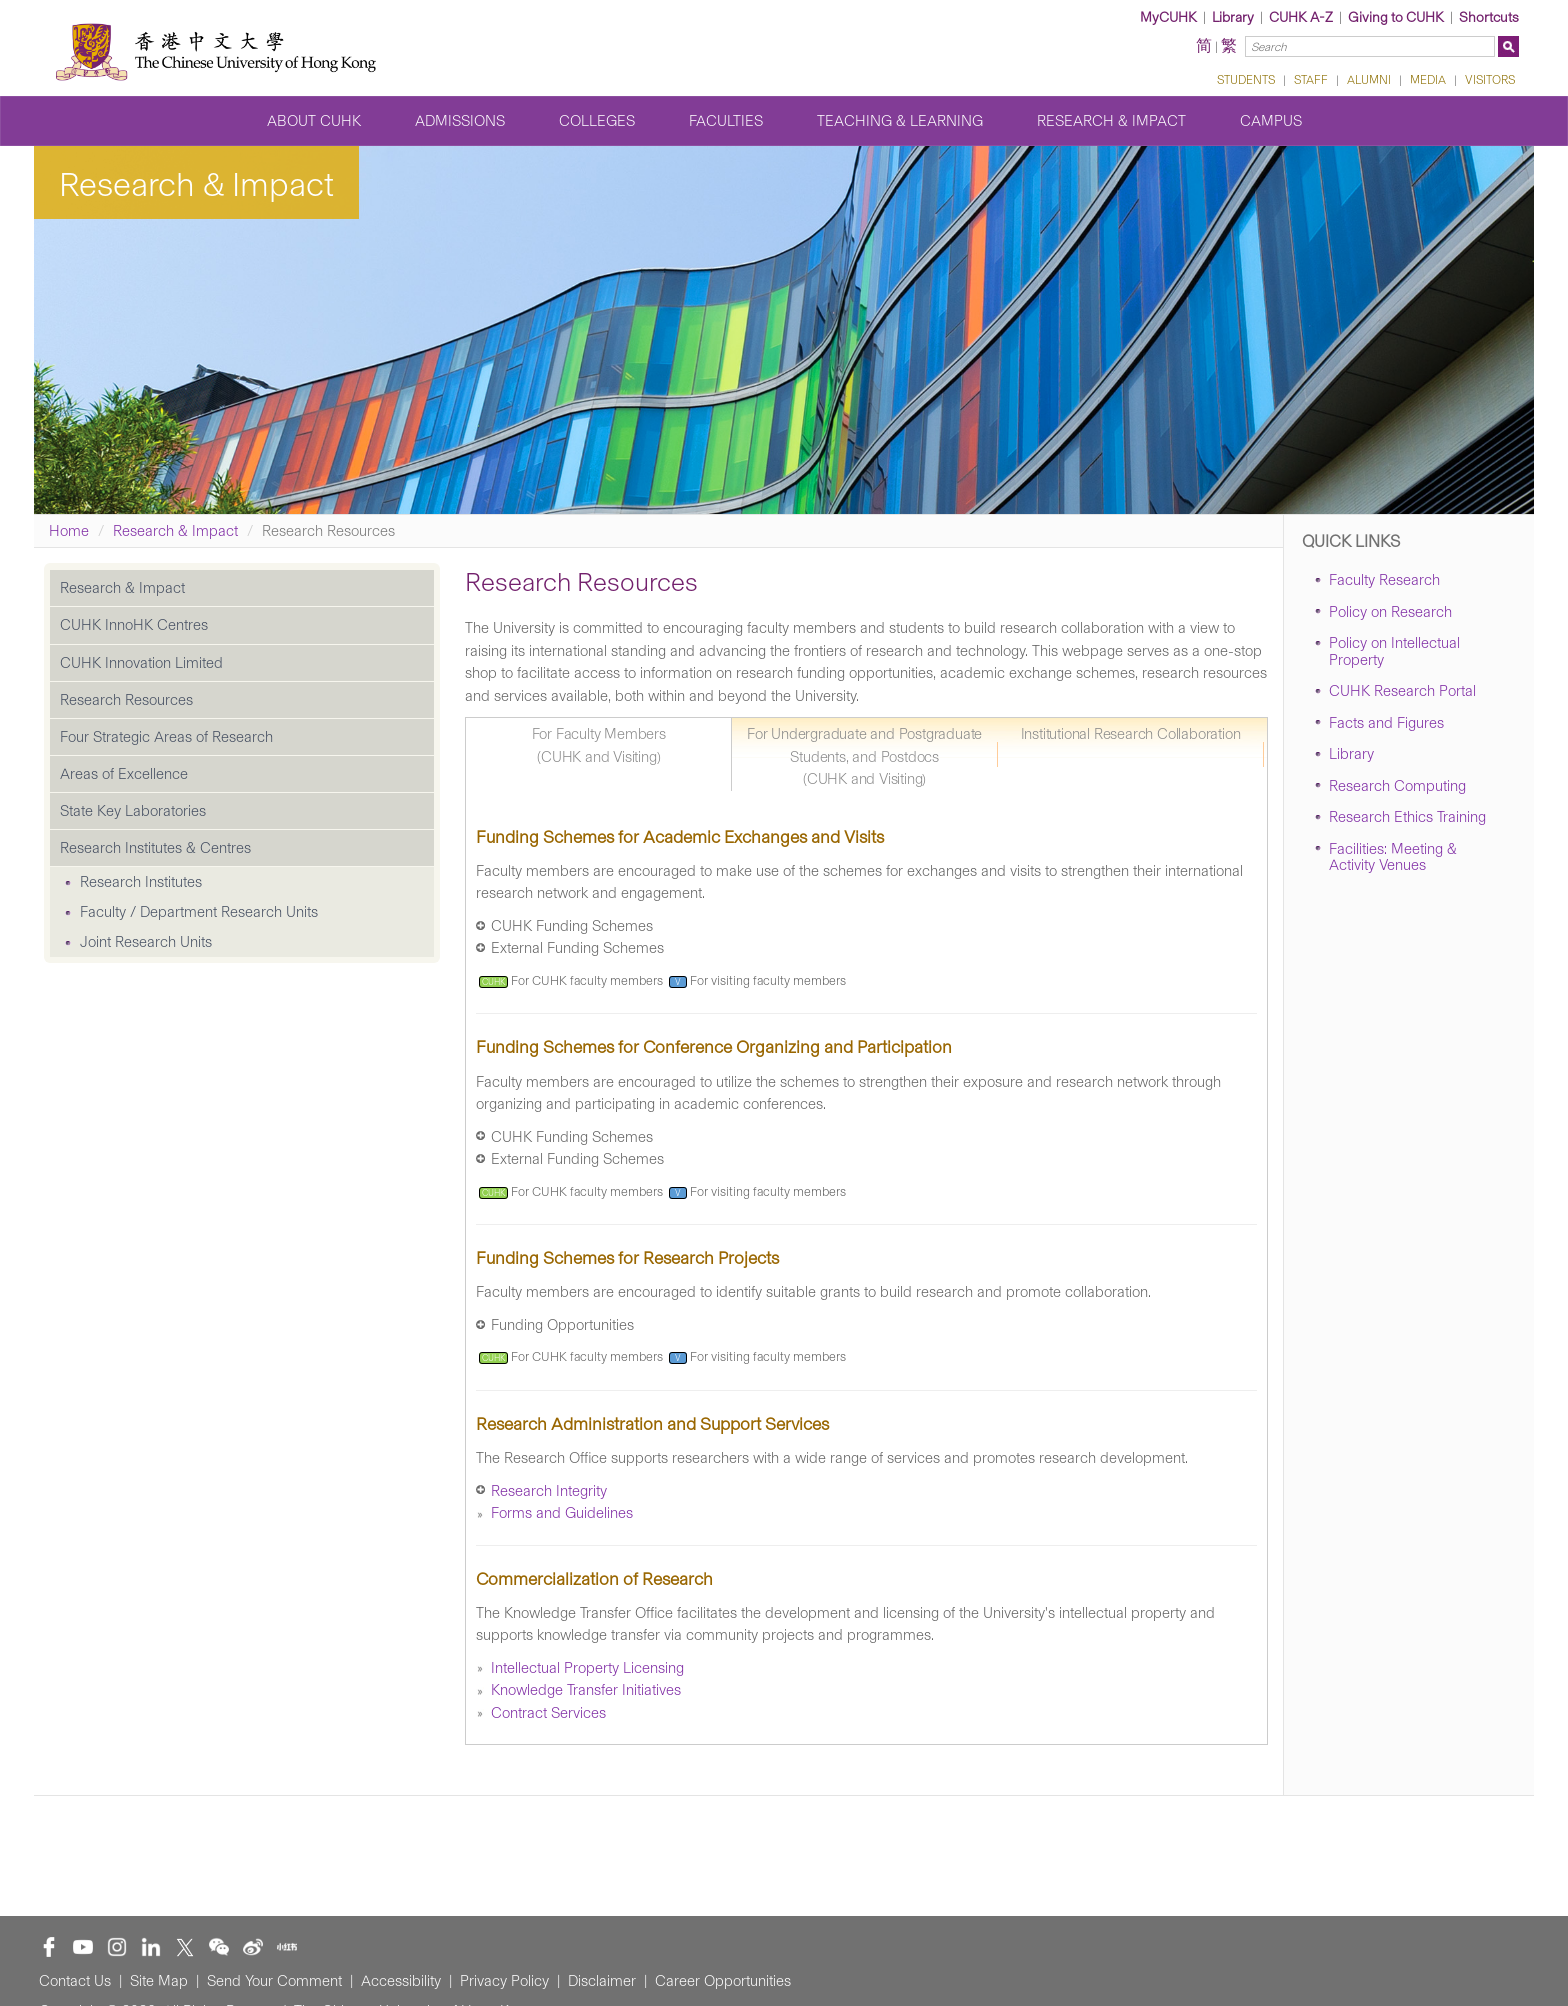 The image size is (1568, 2006). What do you see at coordinates (1428, 80) in the screenshot?
I see `MEDIA` at bounding box center [1428, 80].